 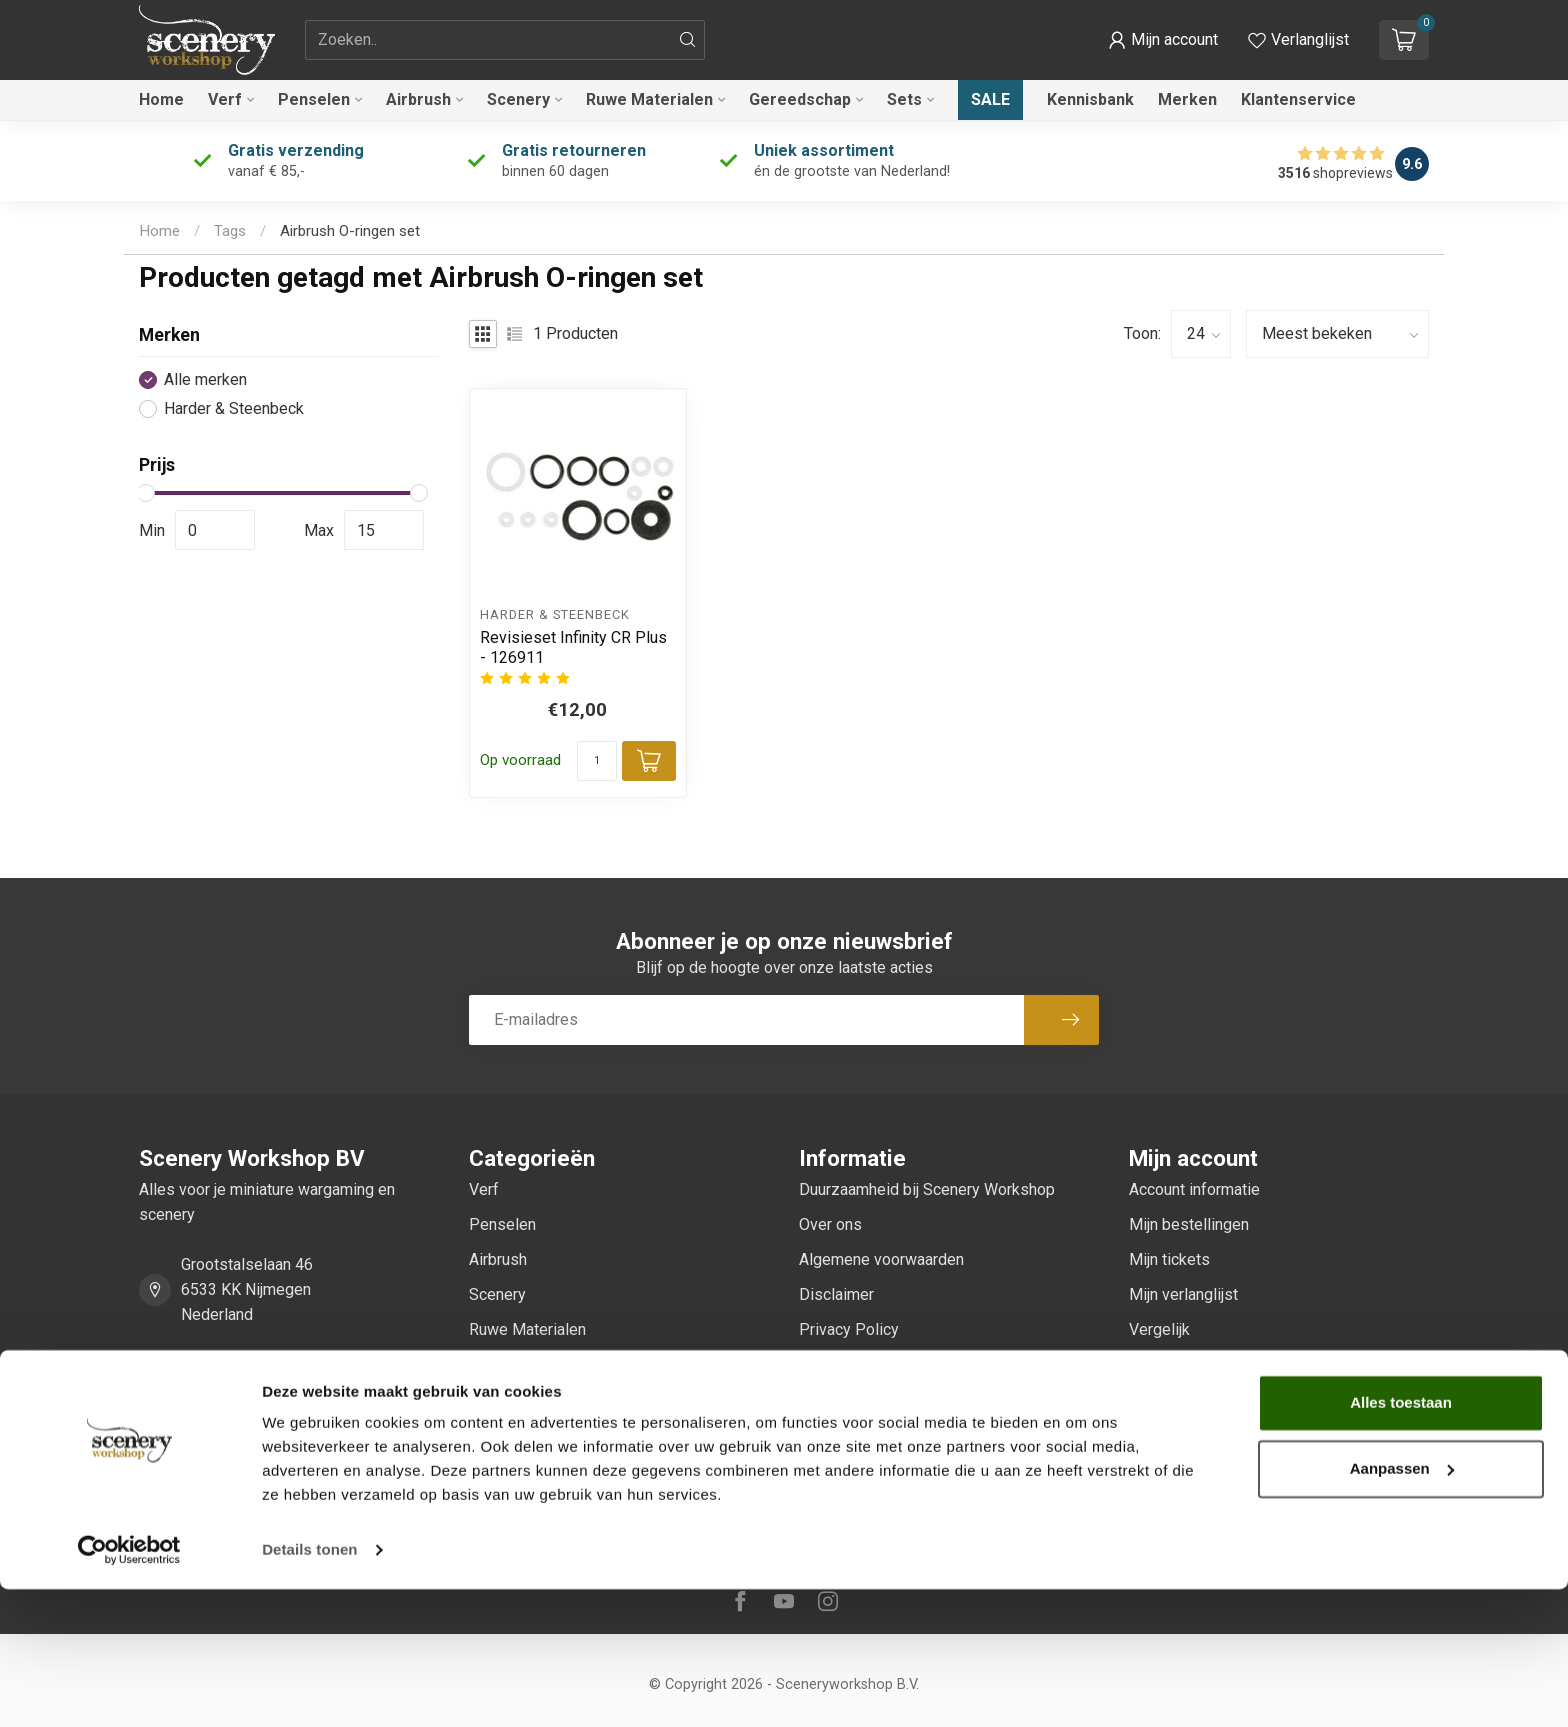 I want to click on [Cookiebot van Usercentrics - opent in een nieuw venster], so click(x=129, y=1688).